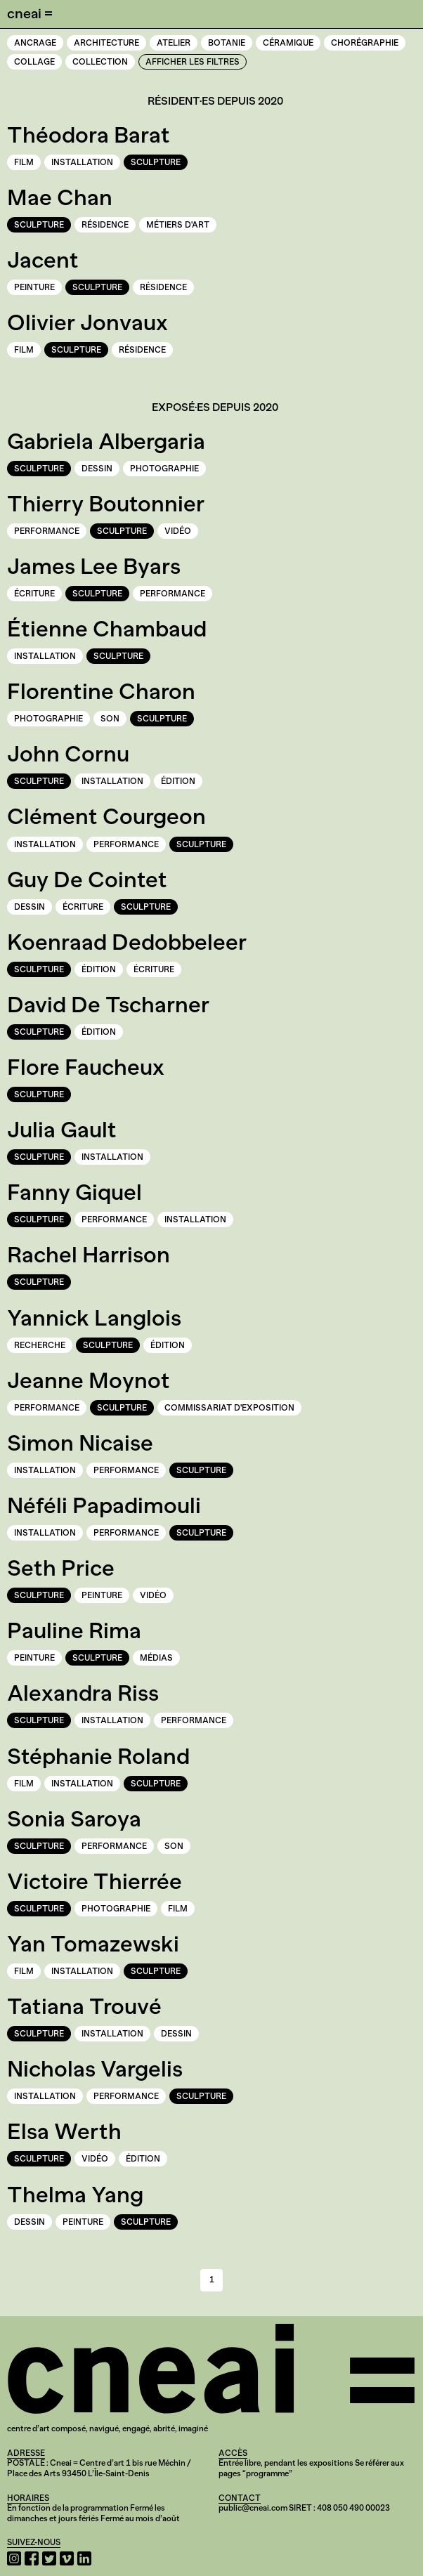  Describe the element at coordinates (226, 43) in the screenshot. I see `Botanie` at that location.